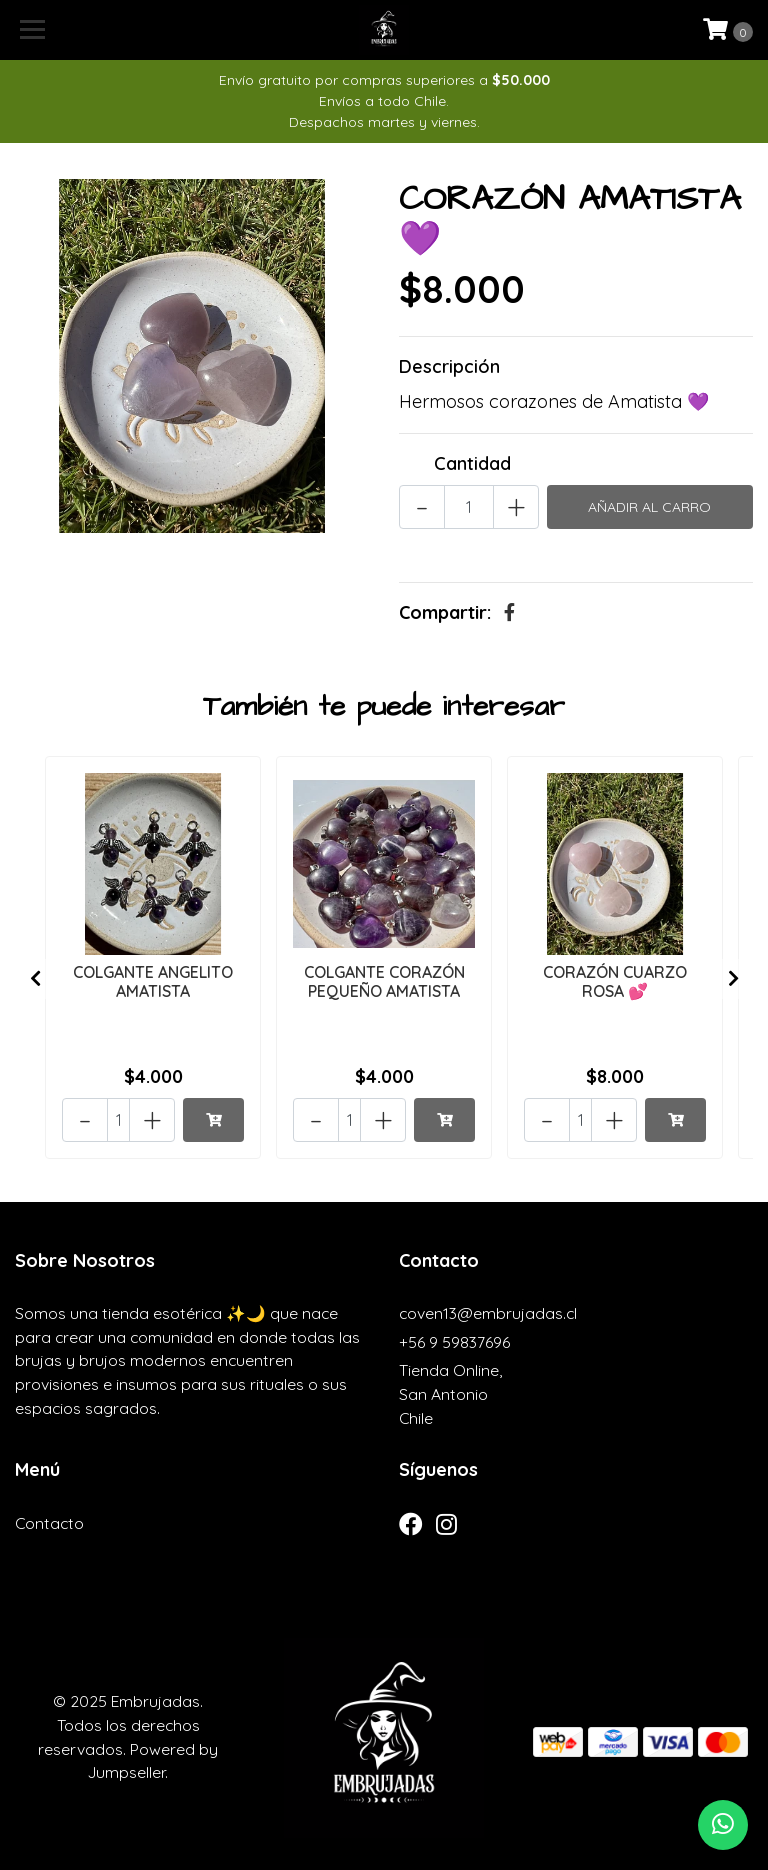  Describe the element at coordinates (454, 1342) in the screenshot. I see `+56 9 59837696` at that location.